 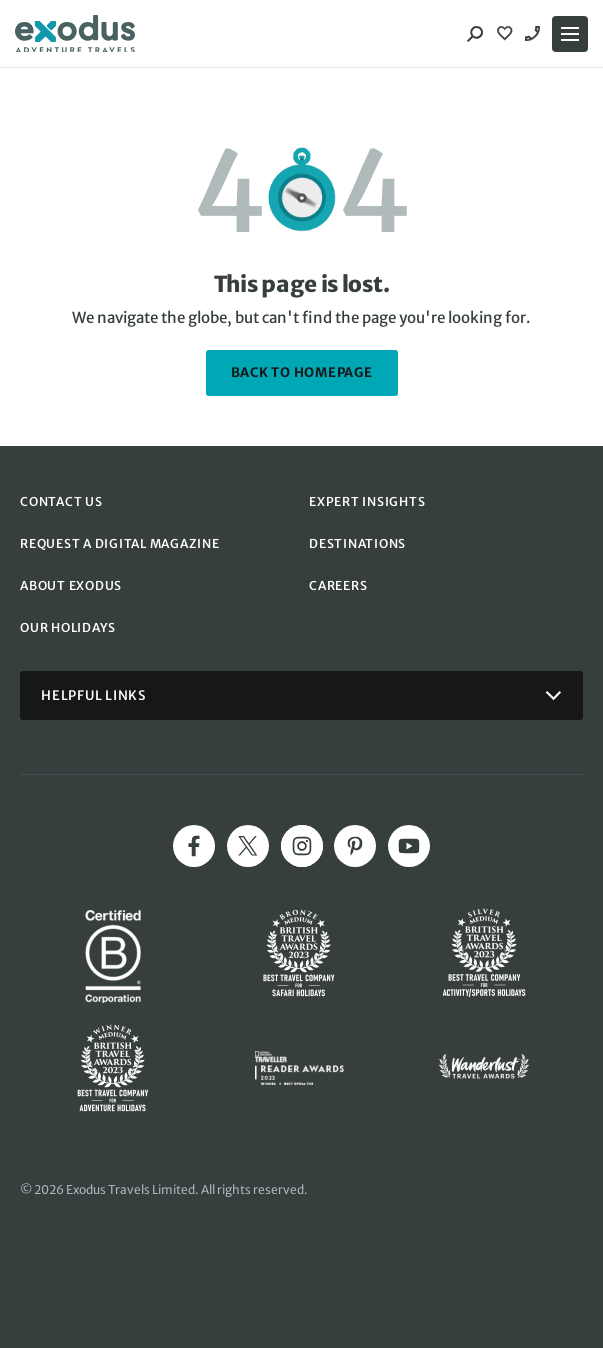 I want to click on DESTINATIONS, so click(x=357, y=543).